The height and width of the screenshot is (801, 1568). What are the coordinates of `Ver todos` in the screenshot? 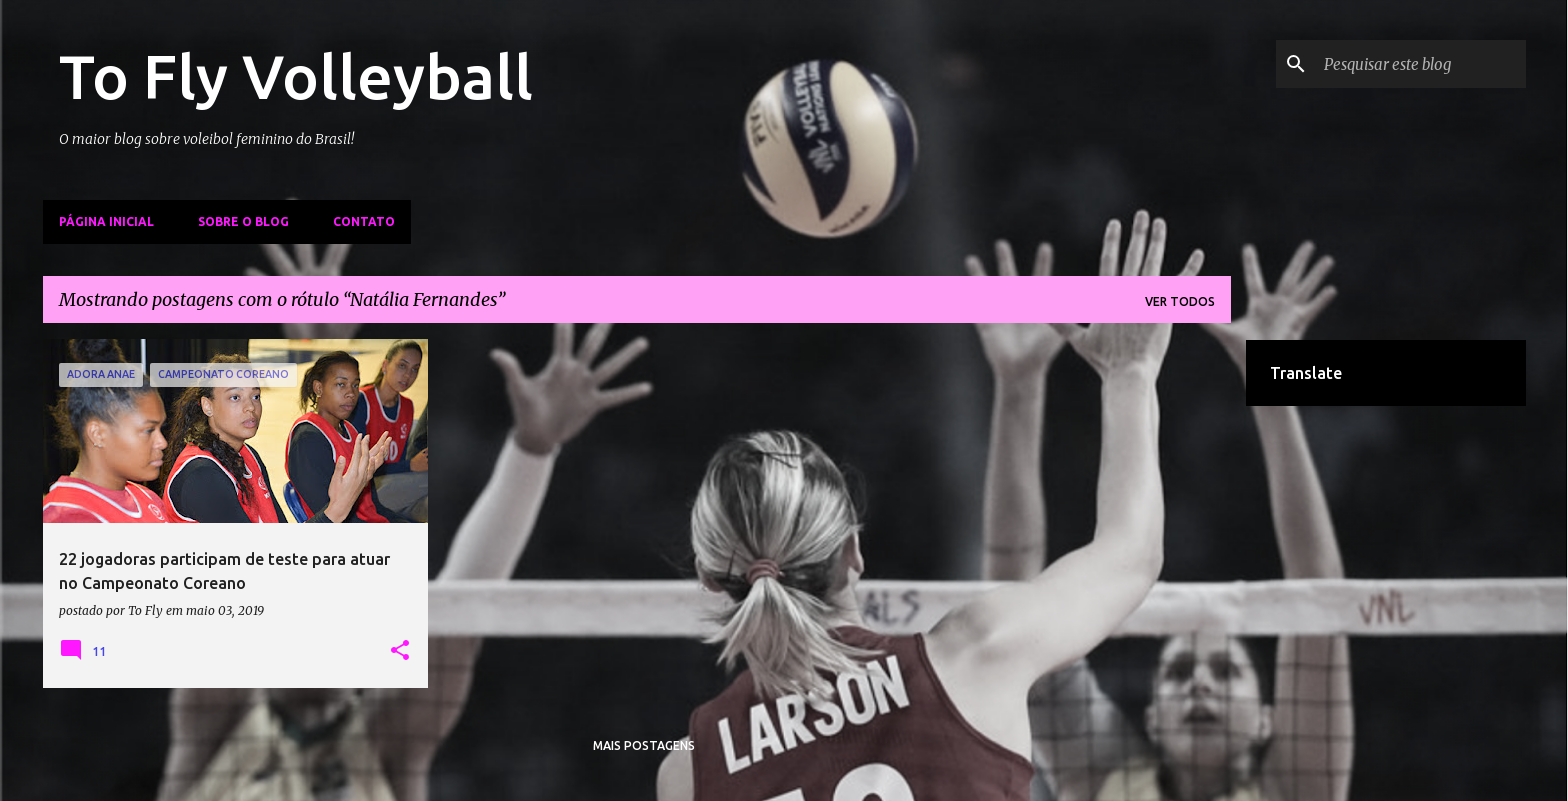 It's located at (1180, 301).